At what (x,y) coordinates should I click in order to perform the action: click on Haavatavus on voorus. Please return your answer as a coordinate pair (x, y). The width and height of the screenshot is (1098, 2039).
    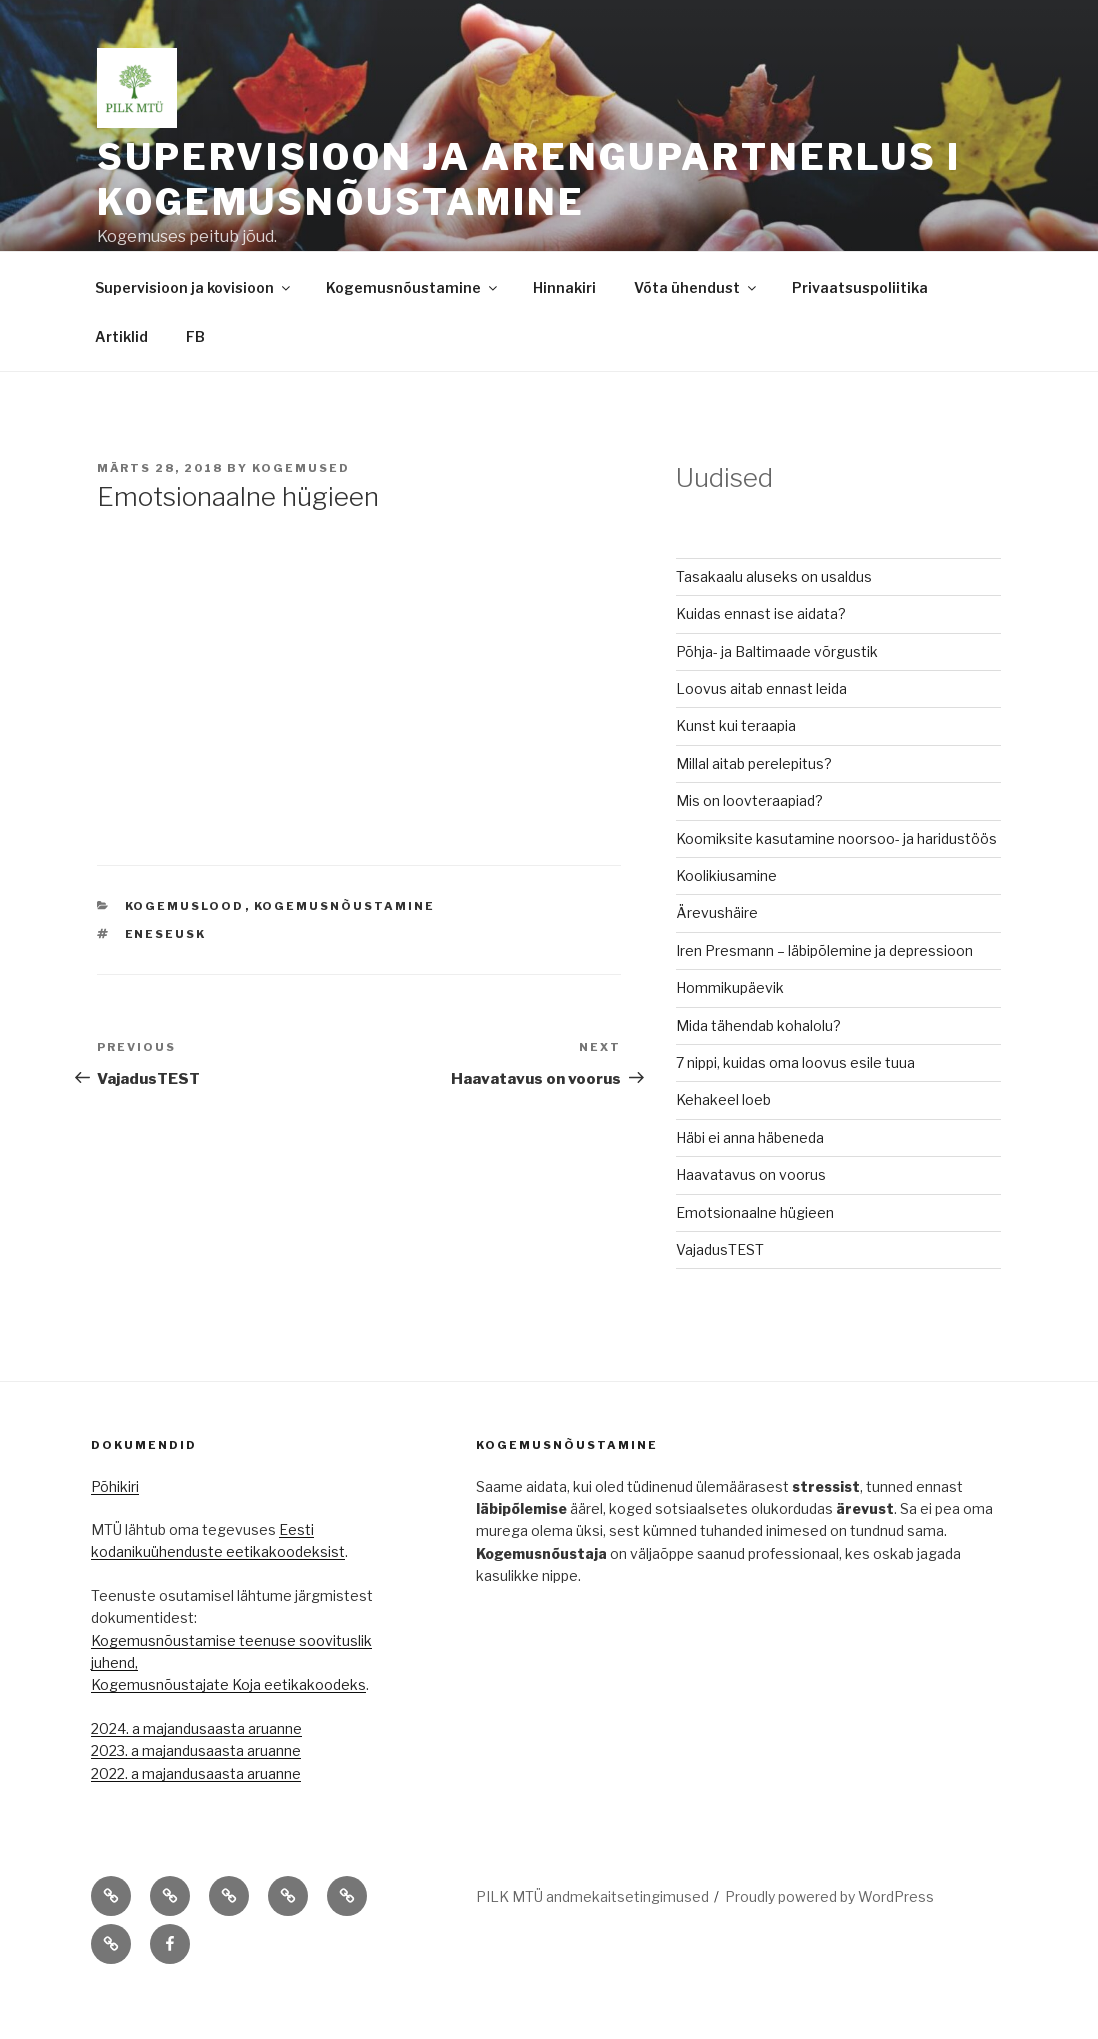
    Looking at the image, I should click on (751, 1220).